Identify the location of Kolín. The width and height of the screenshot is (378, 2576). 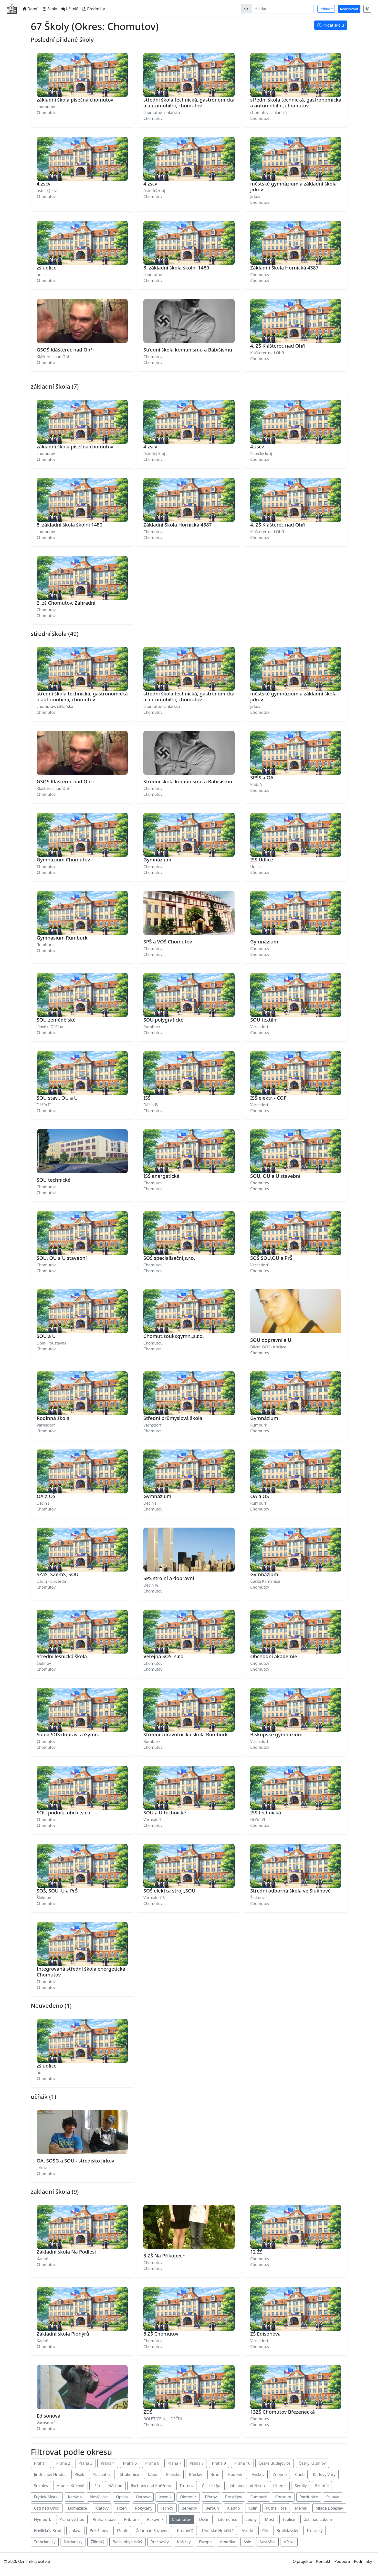
(253, 2508).